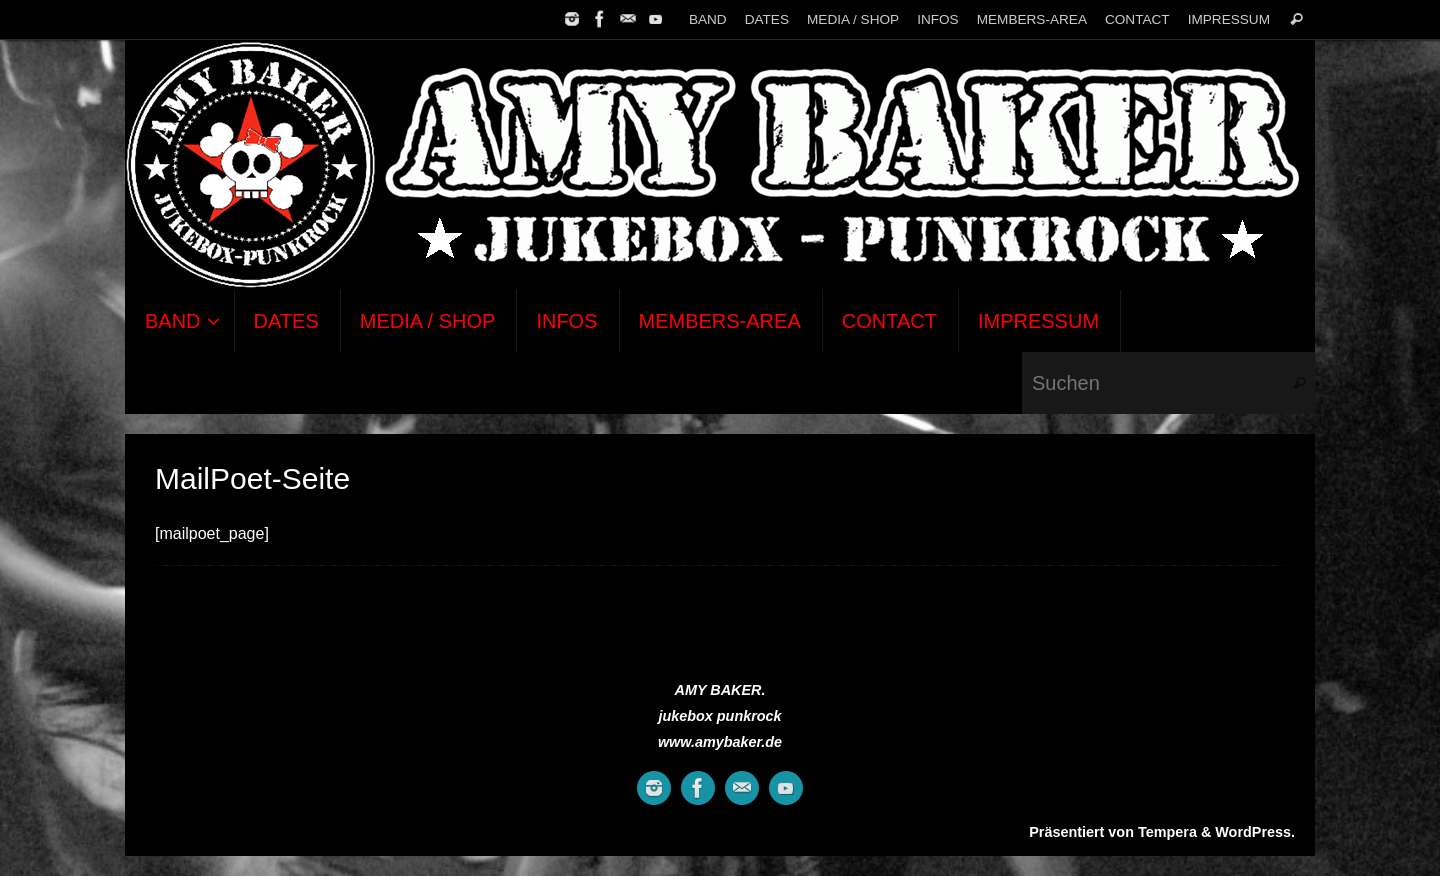 The width and height of the screenshot is (1440, 876). Describe the element at coordinates (1032, 19) in the screenshot. I see `MEMBERS-AREA` at that location.